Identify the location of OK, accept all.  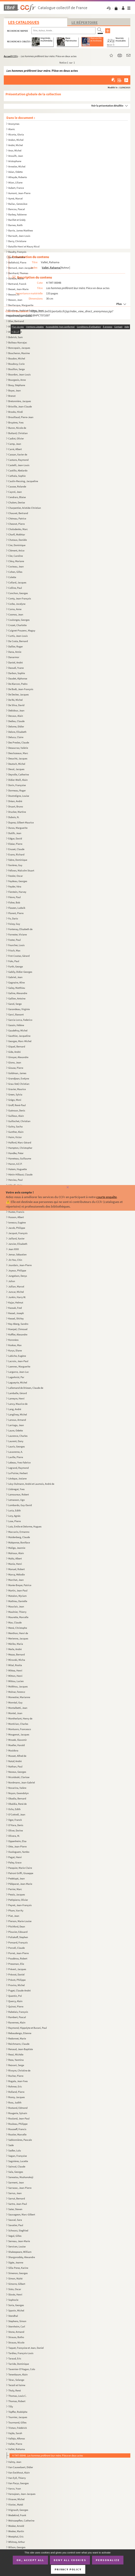
(30, 2560).